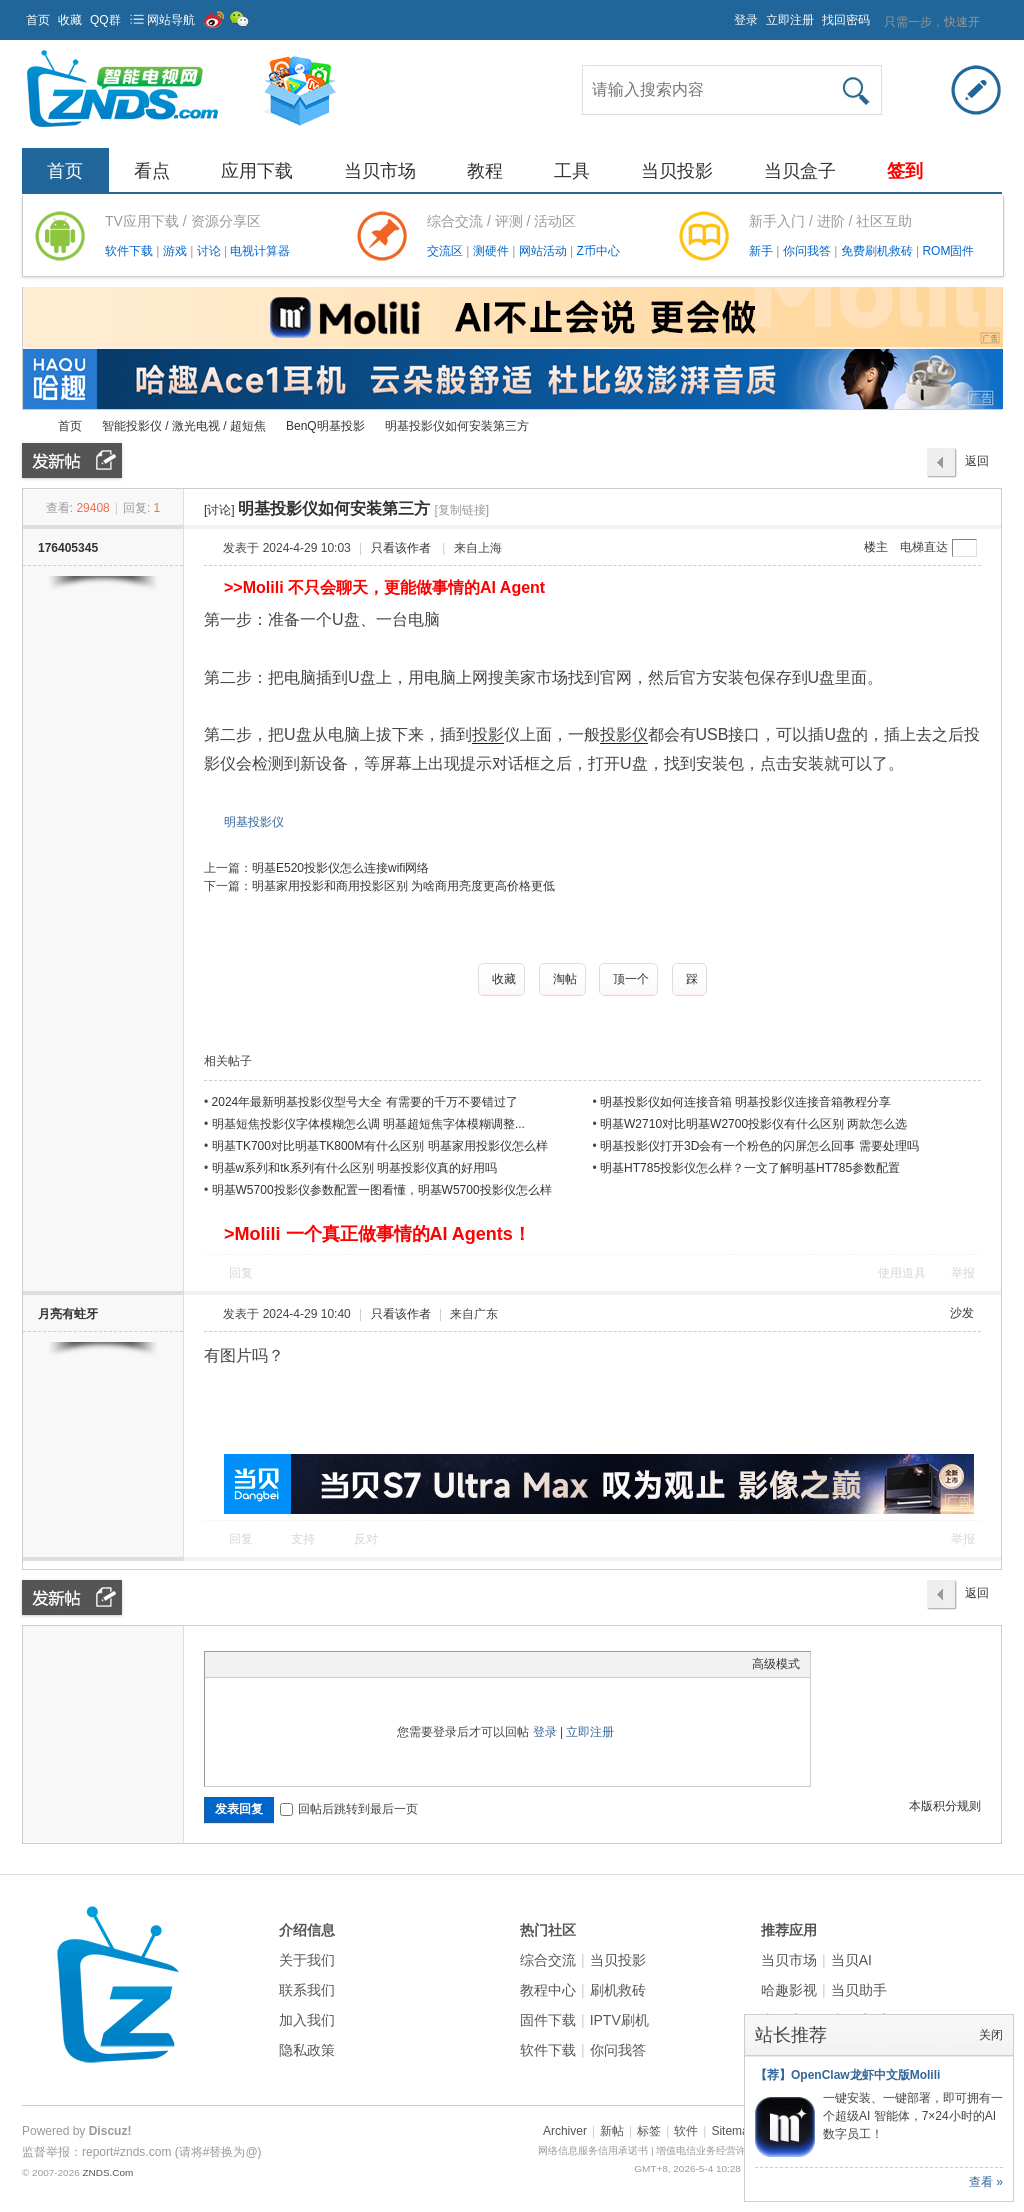 This screenshot has height=2212, width=1024. I want to click on 投影仪, so click(624, 734).